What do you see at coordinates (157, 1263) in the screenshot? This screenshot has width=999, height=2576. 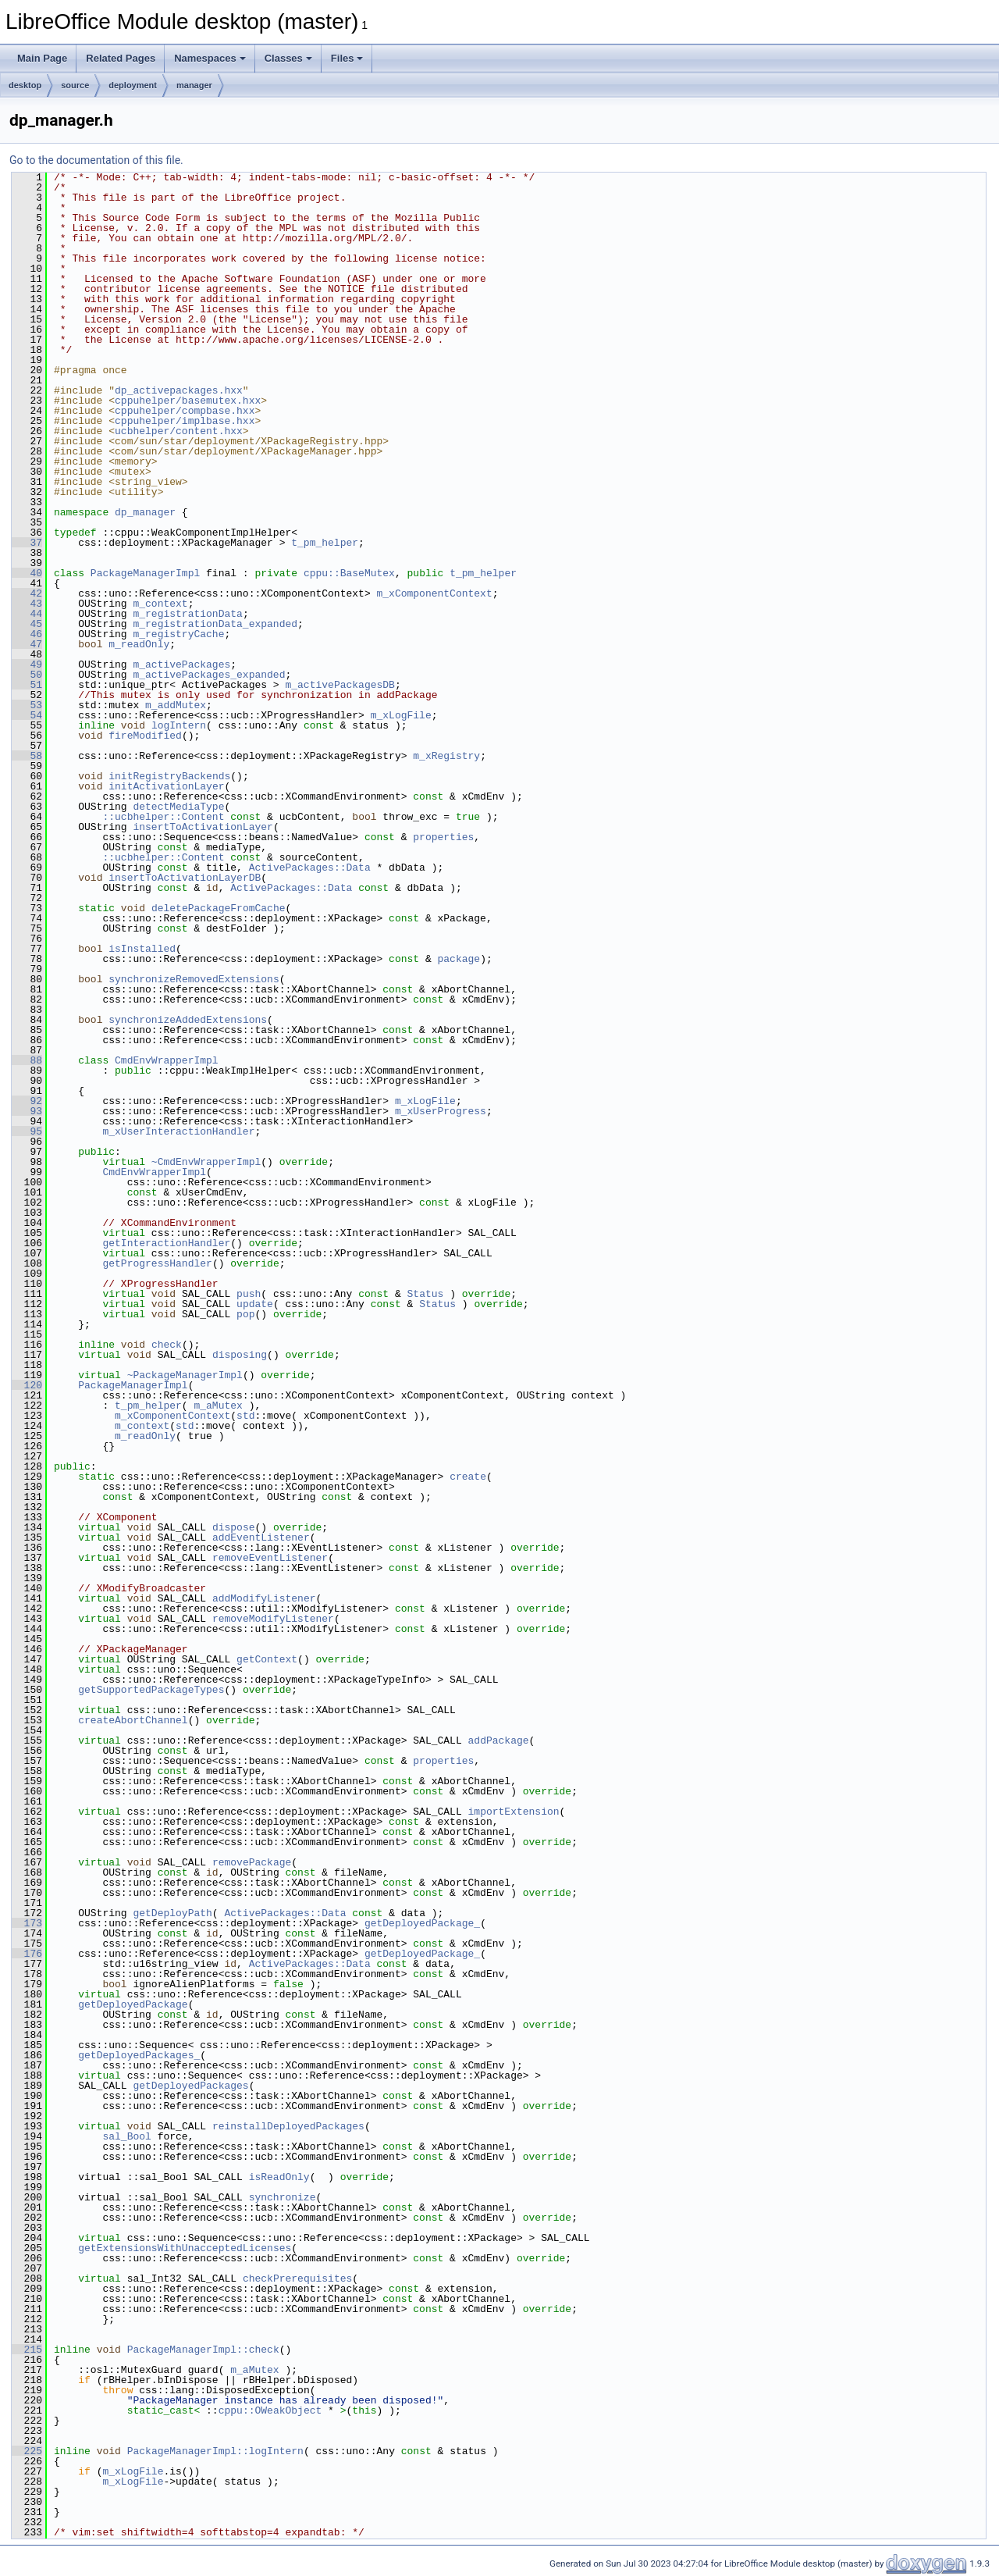 I see `getProgressHandler` at bounding box center [157, 1263].